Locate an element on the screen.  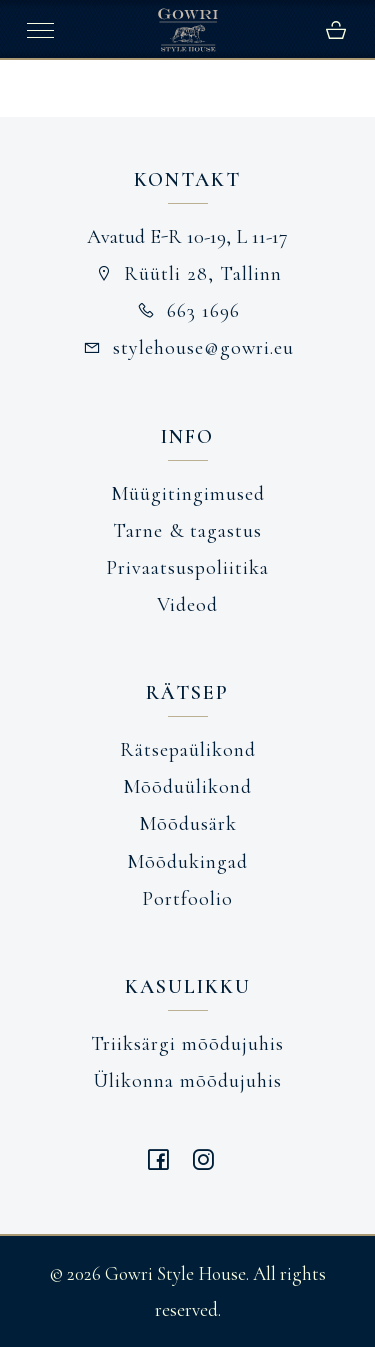
Mõõduülikond is located at coordinates (187, 787).